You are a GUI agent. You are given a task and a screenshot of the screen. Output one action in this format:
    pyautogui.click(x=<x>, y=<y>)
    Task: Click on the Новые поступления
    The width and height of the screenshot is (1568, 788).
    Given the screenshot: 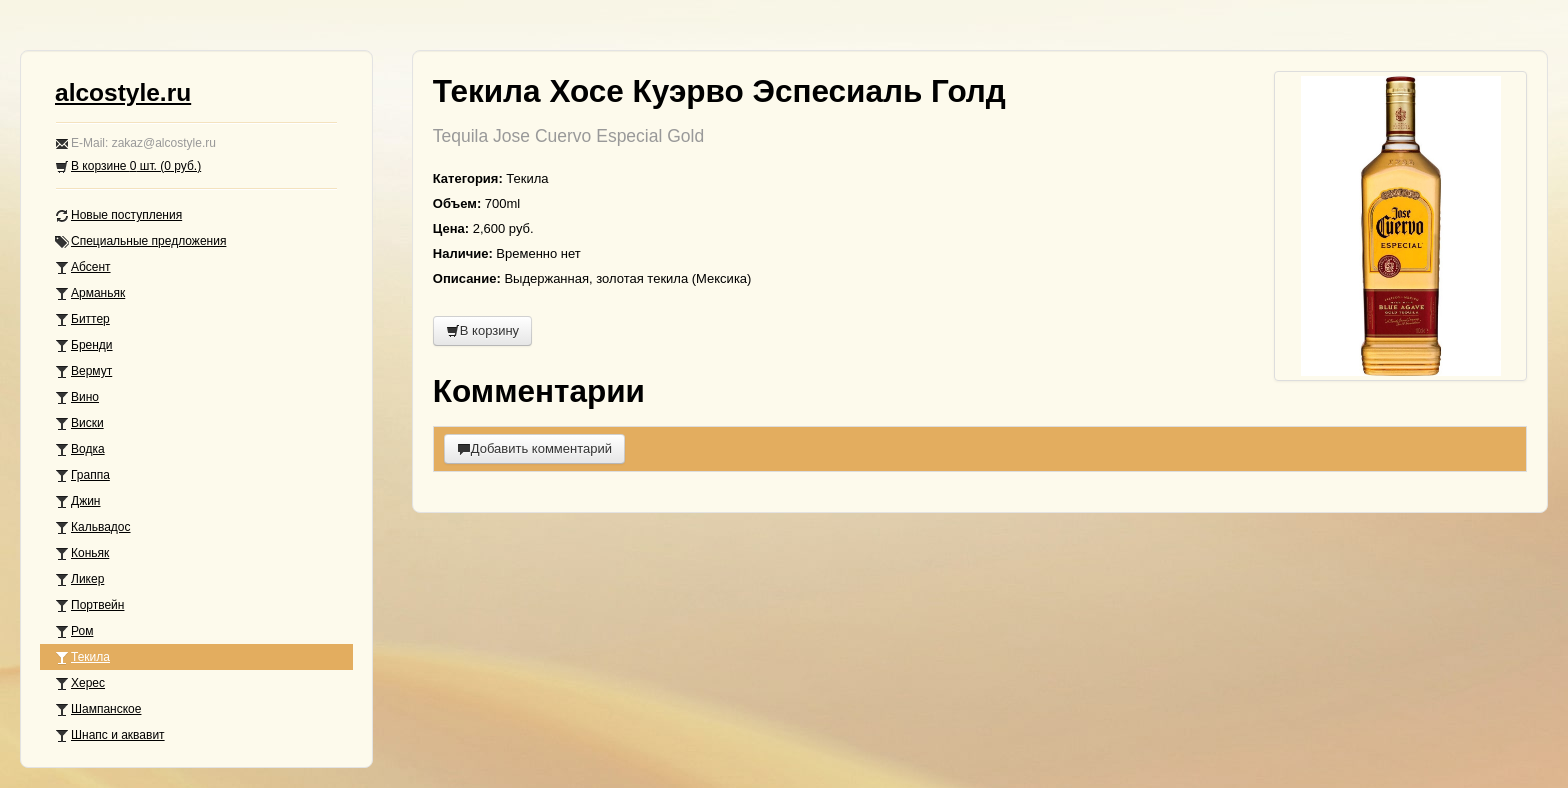 What is the action you would take?
    pyautogui.click(x=118, y=215)
    